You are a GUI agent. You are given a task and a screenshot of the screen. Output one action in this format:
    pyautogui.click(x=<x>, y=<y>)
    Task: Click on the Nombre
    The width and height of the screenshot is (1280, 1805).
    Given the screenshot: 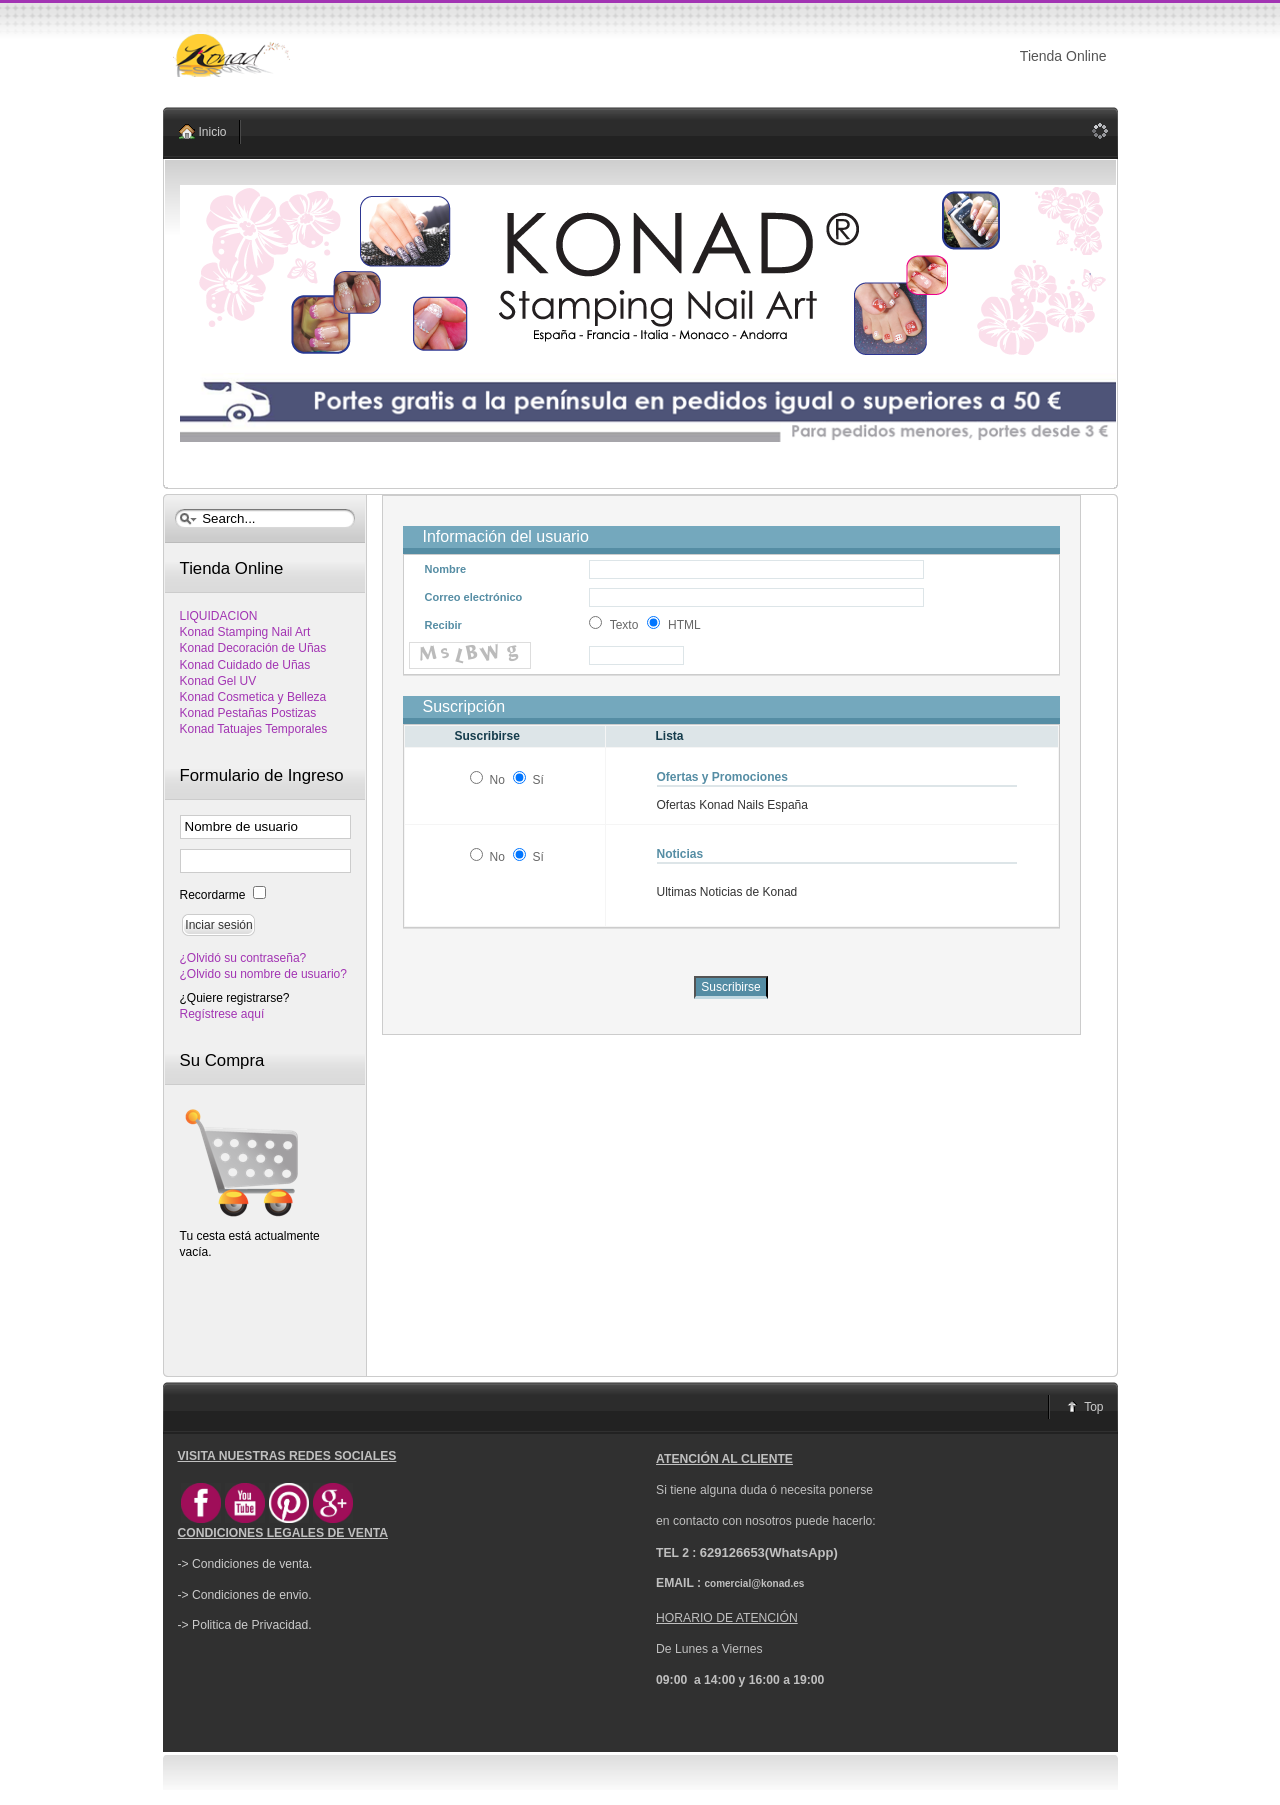 What is the action you would take?
    pyautogui.click(x=446, y=569)
    